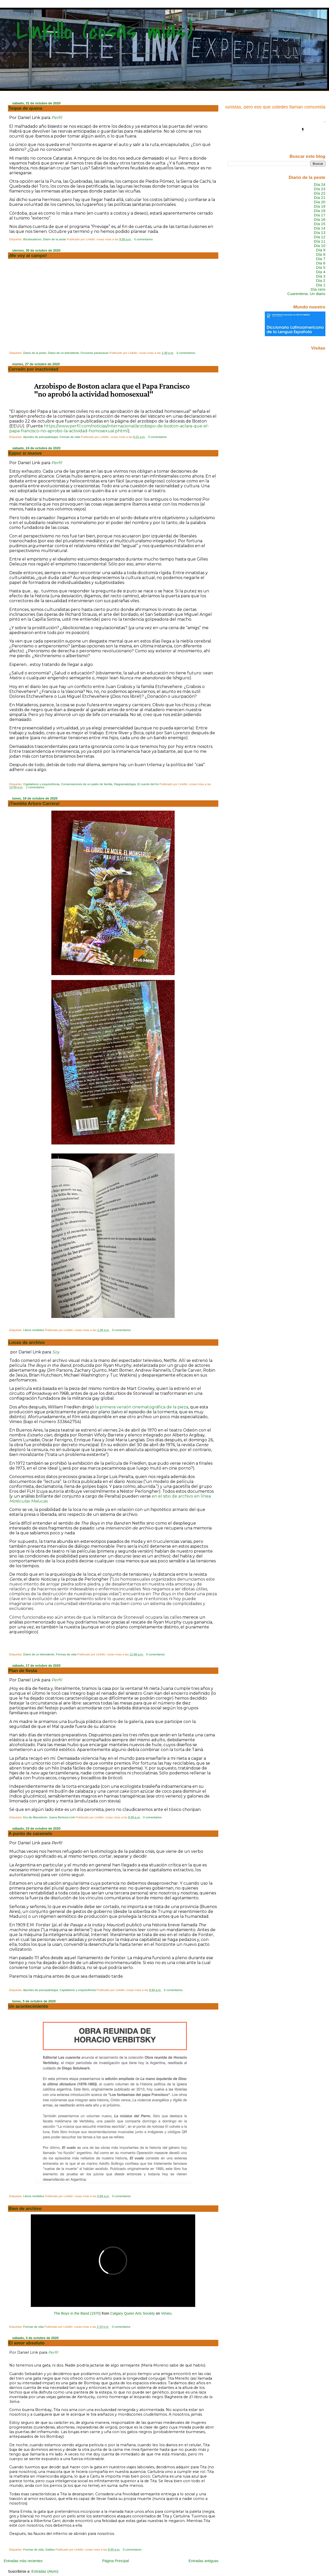 The image size is (329, 2576). What do you see at coordinates (28, 2006) in the screenshot?
I see `Un acontecimiento` at bounding box center [28, 2006].